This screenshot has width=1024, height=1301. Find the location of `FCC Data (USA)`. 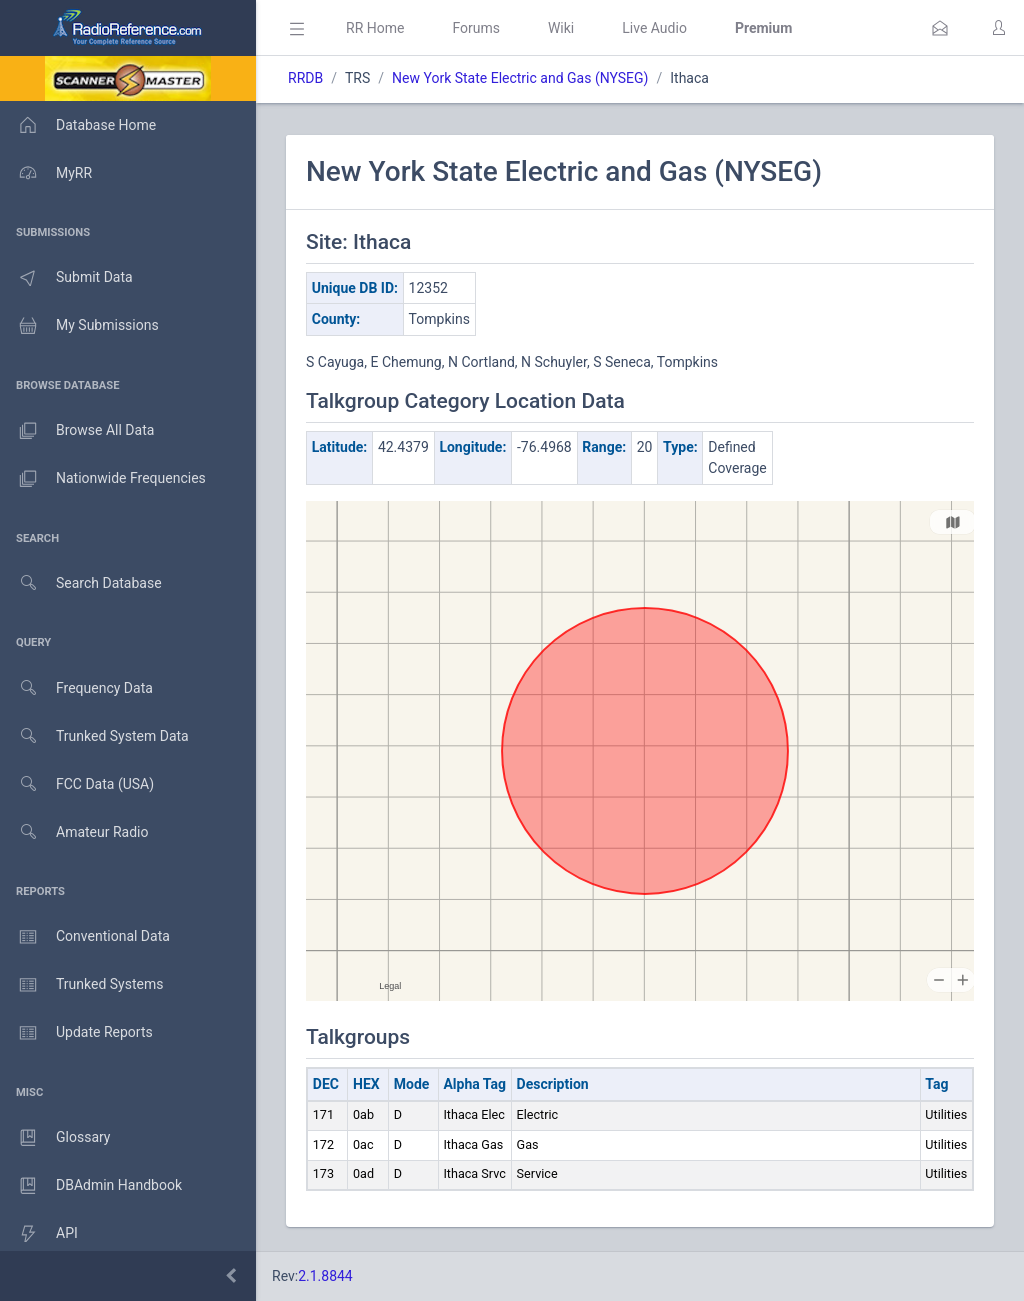

FCC Data (USA) is located at coordinates (77, 784).